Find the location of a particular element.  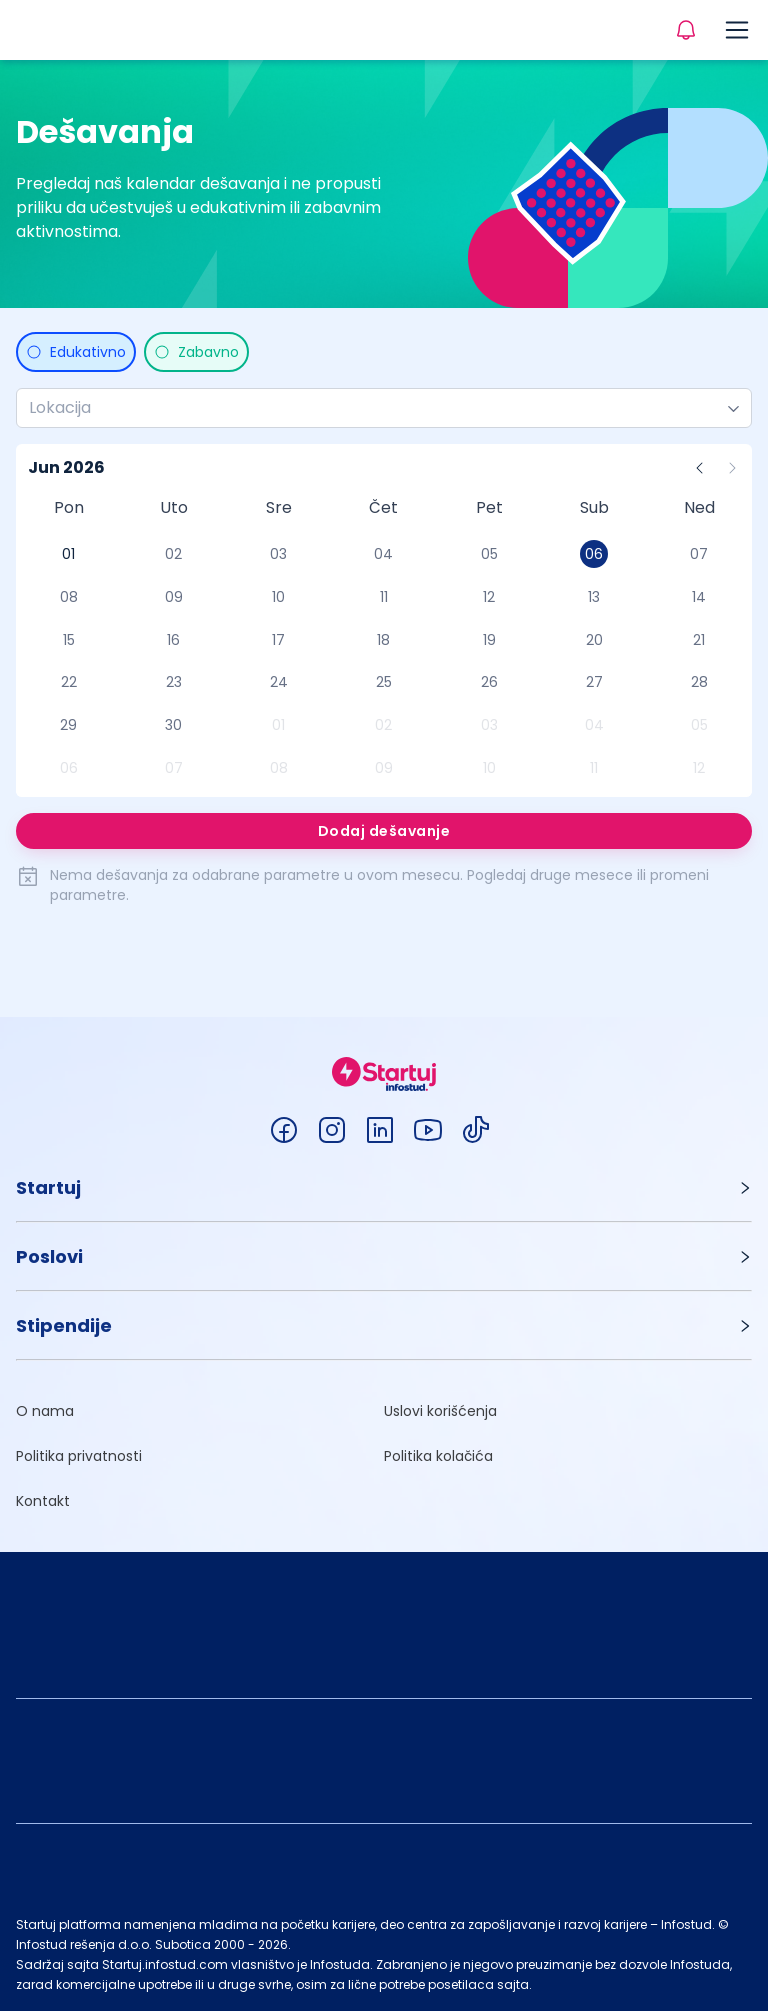

[button] is located at coordinates (384, 1187).